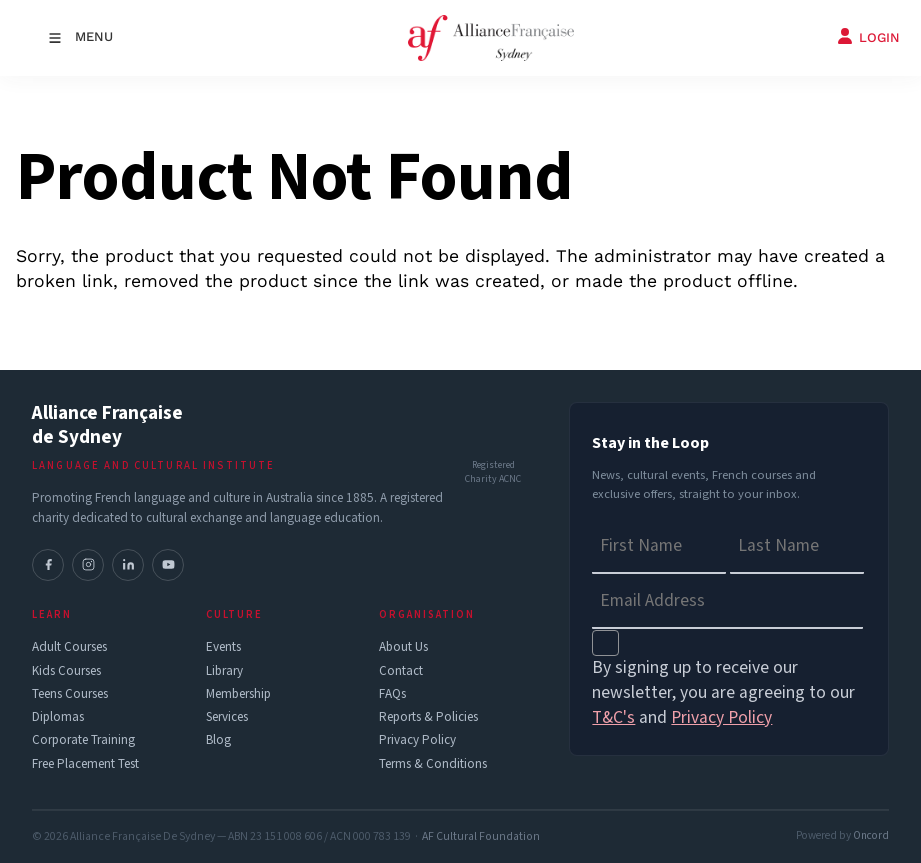 The height and width of the screenshot is (863, 921). Describe the element at coordinates (168, 565) in the screenshot. I see `[YouTube]` at that location.